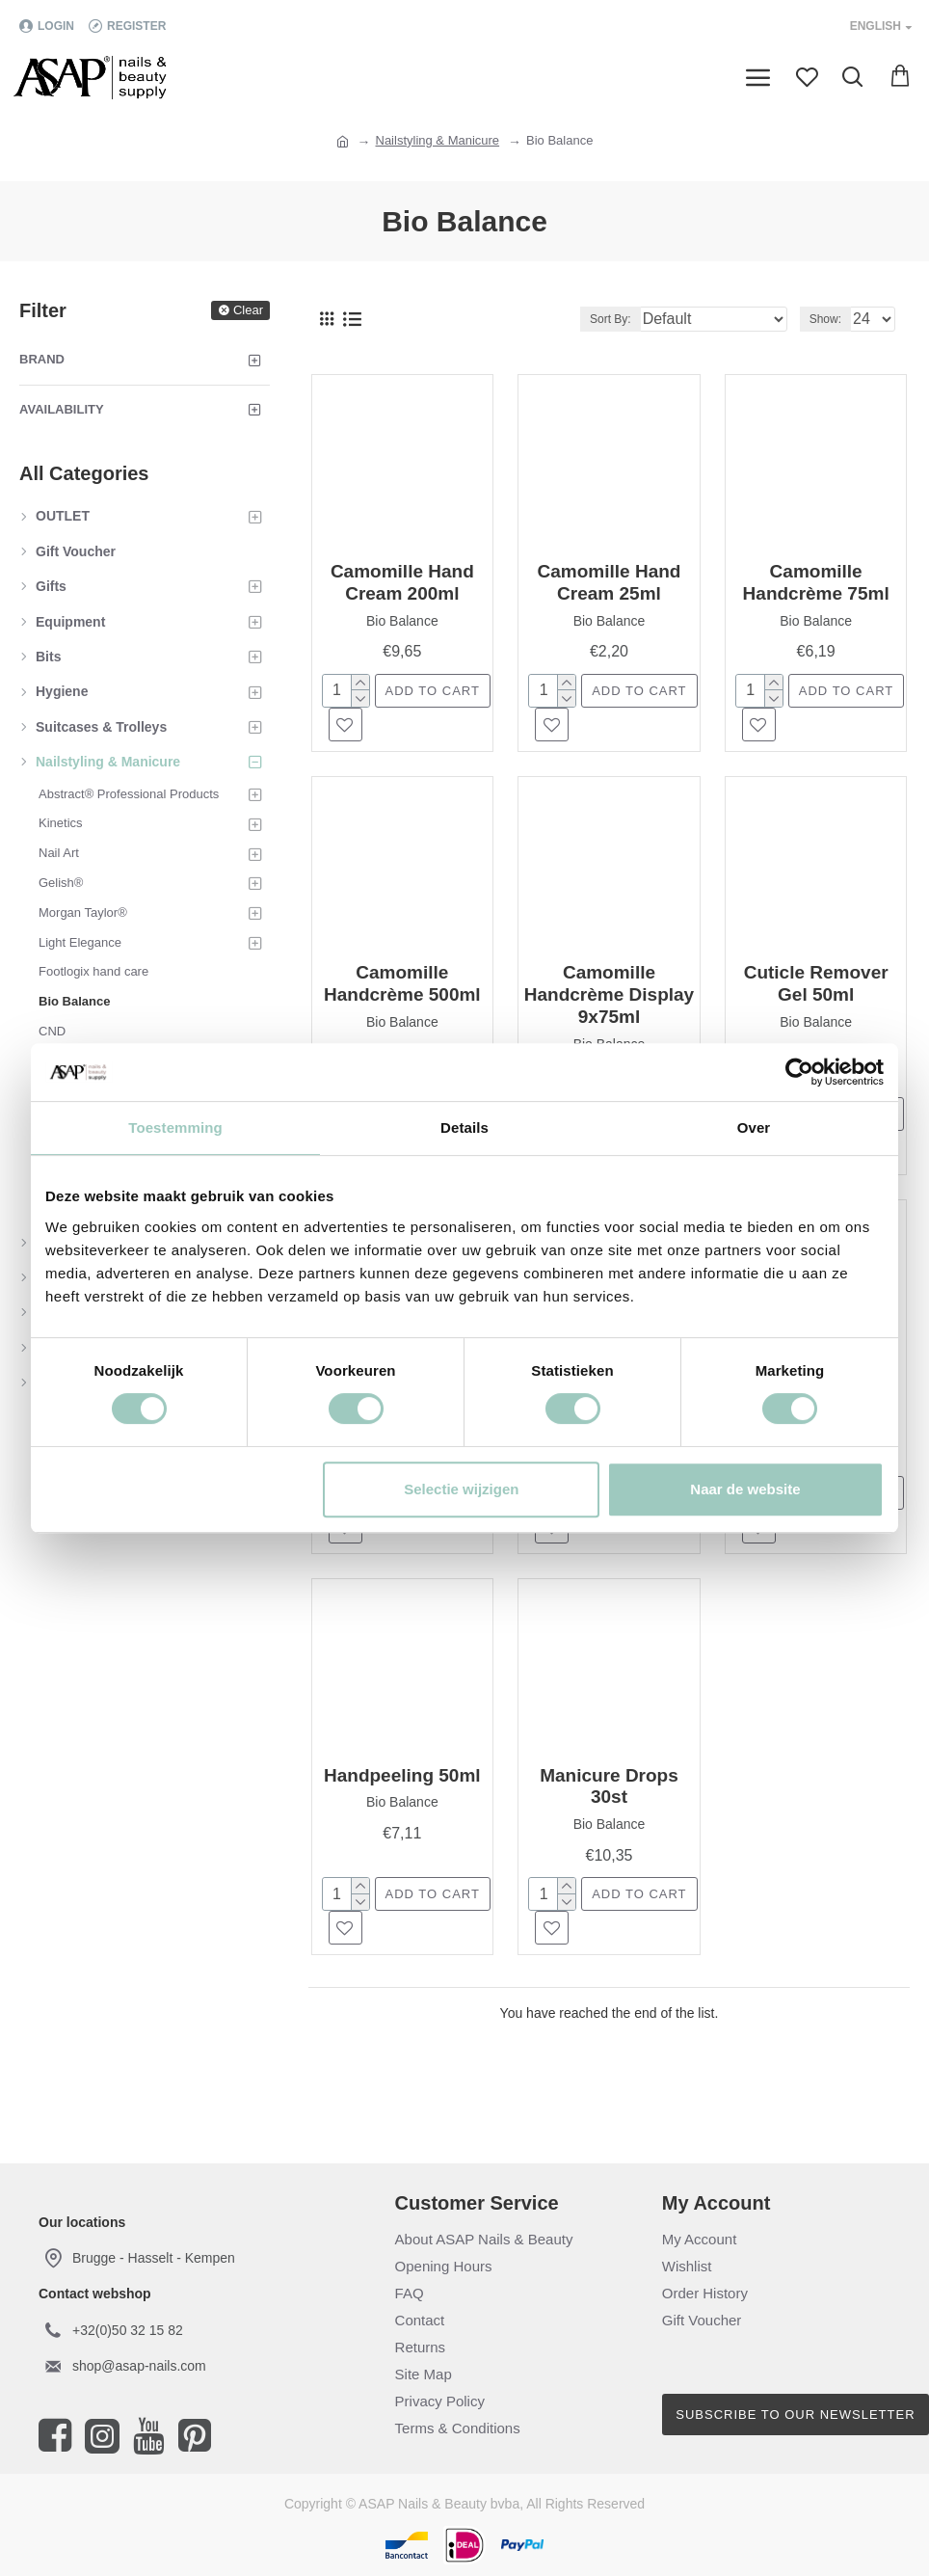 The image size is (929, 2576). What do you see at coordinates (754, 1127) in the screenshot?
I see `Over [tab]` at bounding box center [754, 1127].